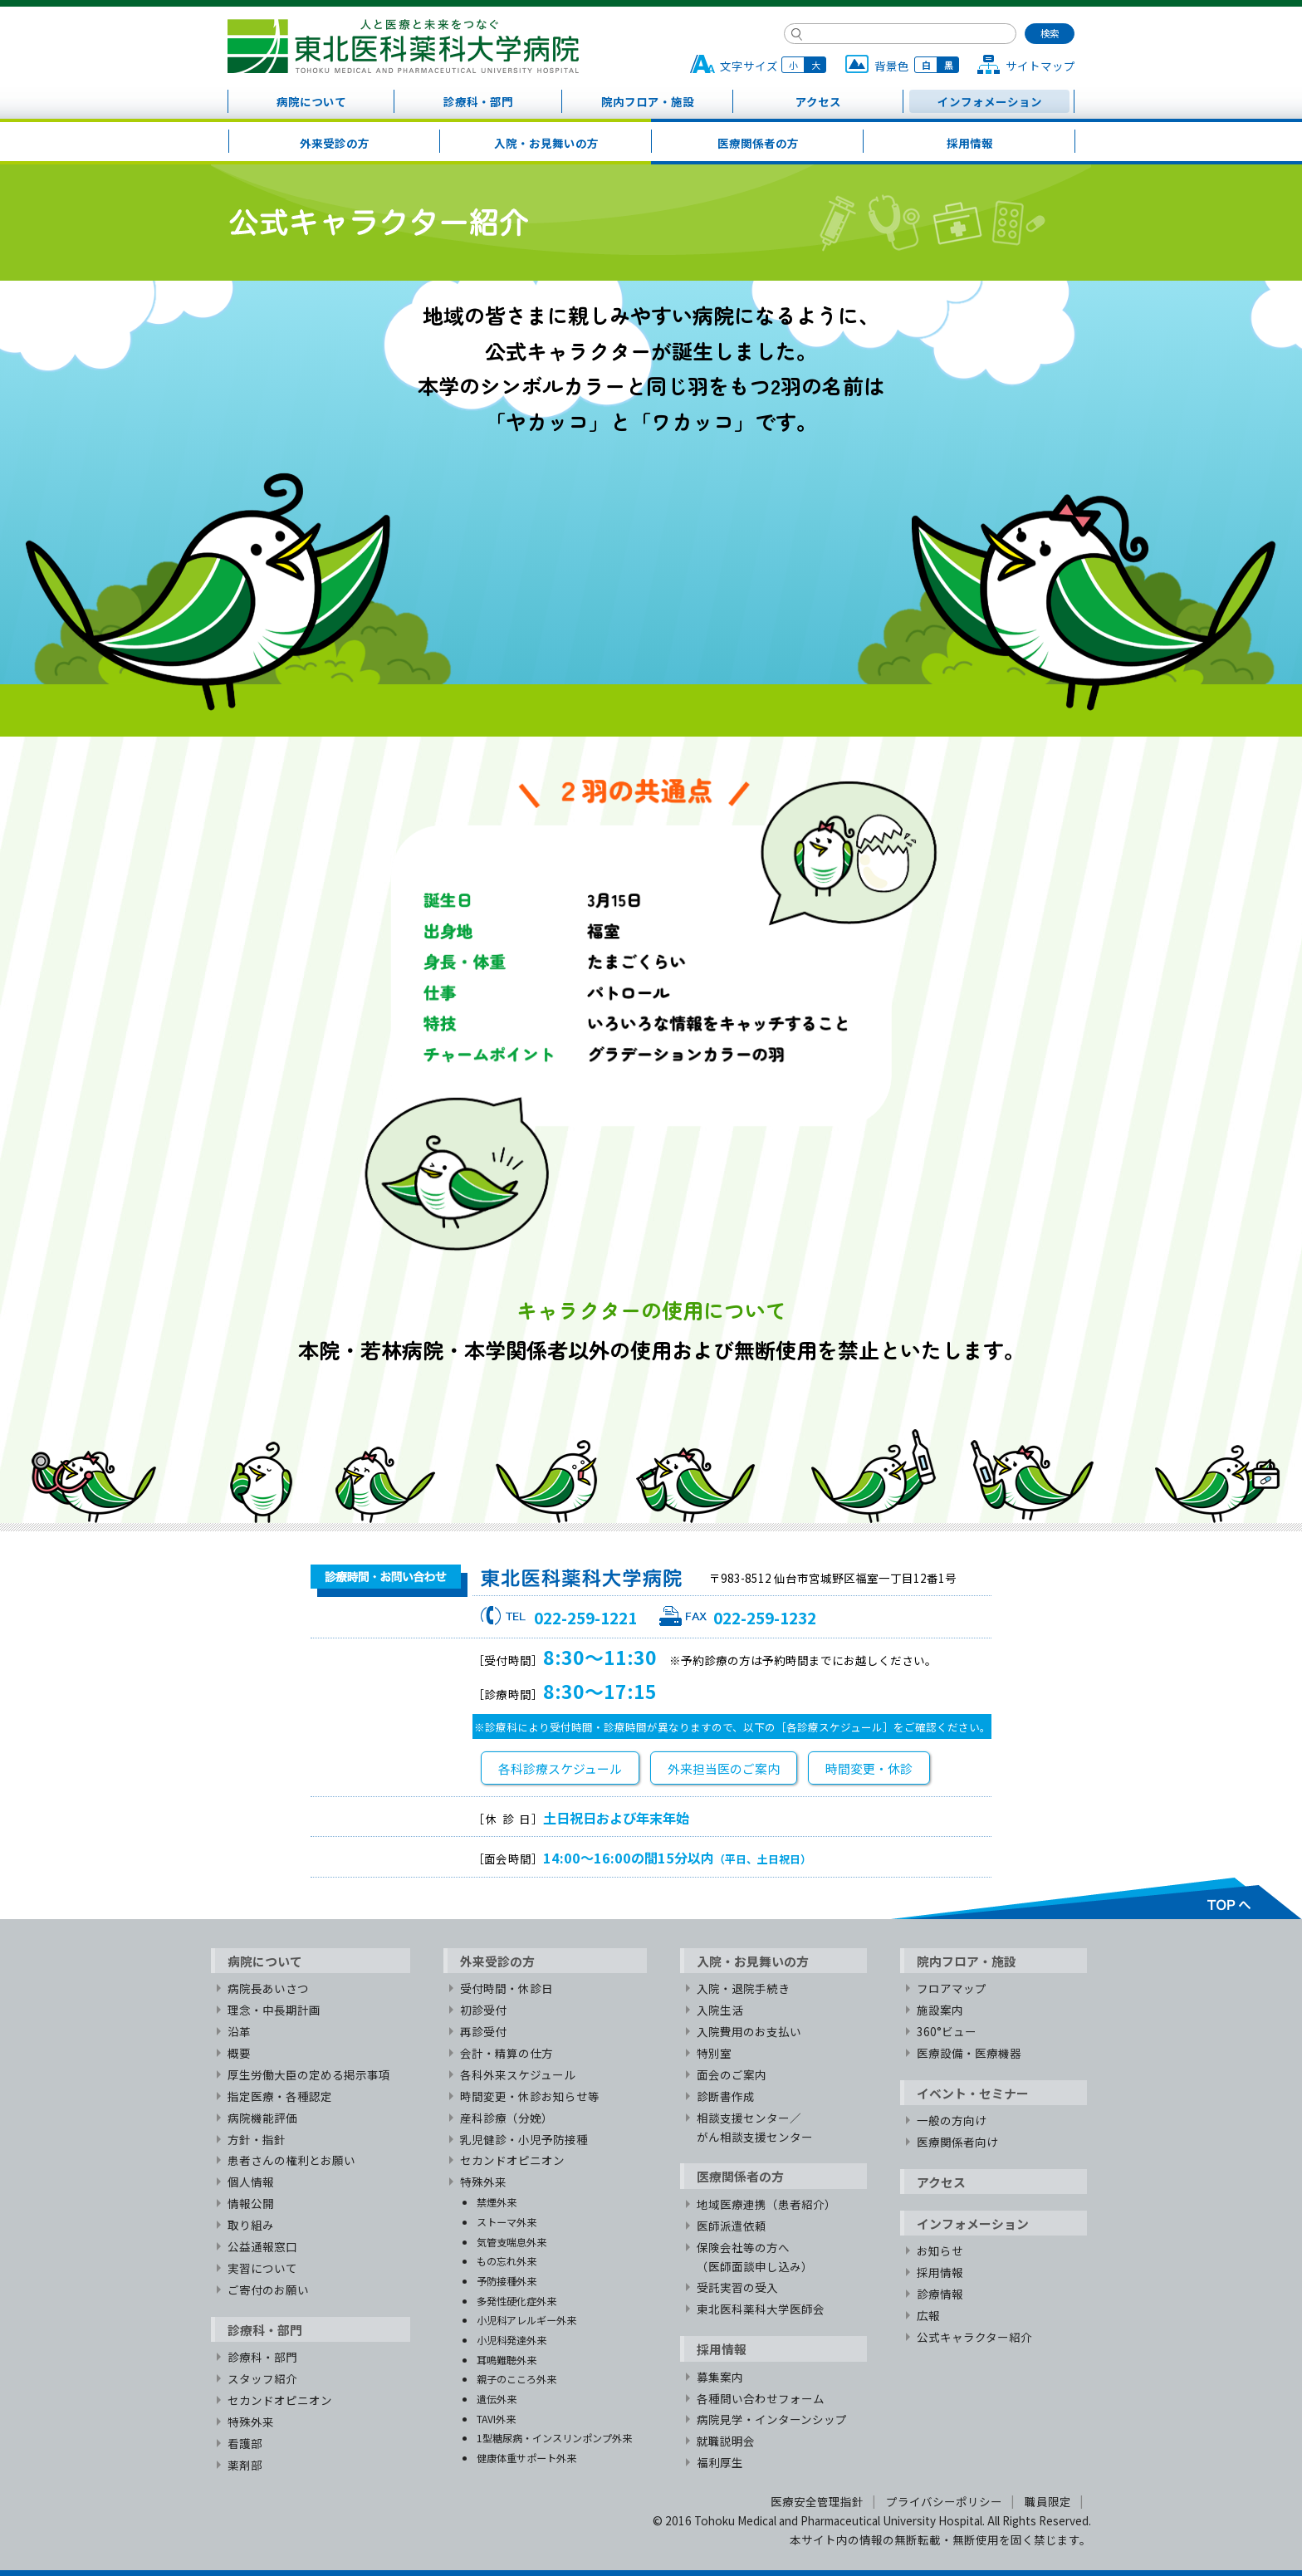 The width and height of the screenshot is (1302, 2576). What do you see at coordinates (737, 2287) in the screenshot?
I see `受託実習の受入` at bounding box center [737, 2287].